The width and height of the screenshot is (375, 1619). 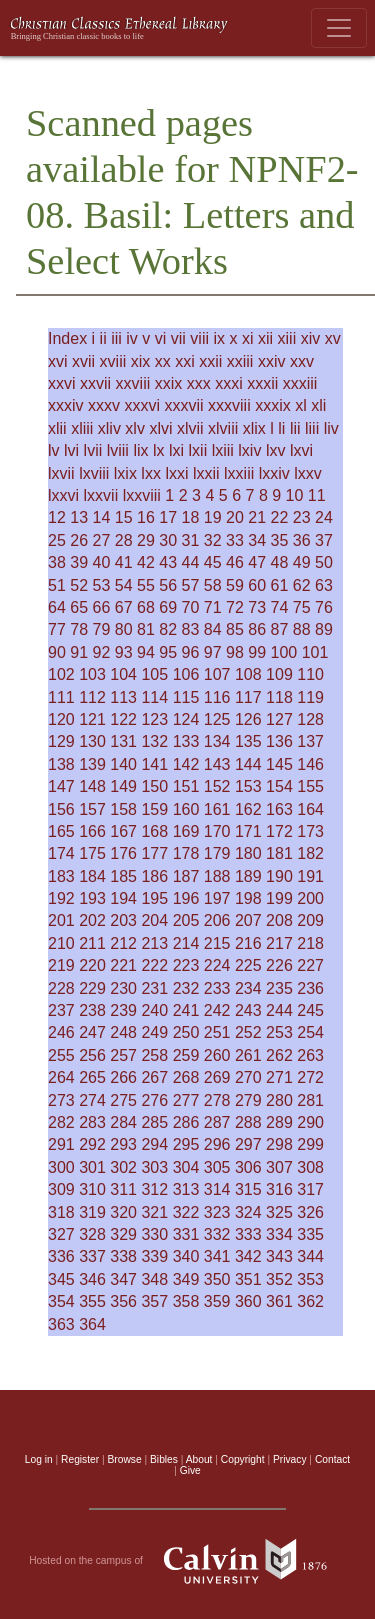 What do you see at coordinates (213, 562) in the screenshot?
I see `45` at bounding box center [213, 562].